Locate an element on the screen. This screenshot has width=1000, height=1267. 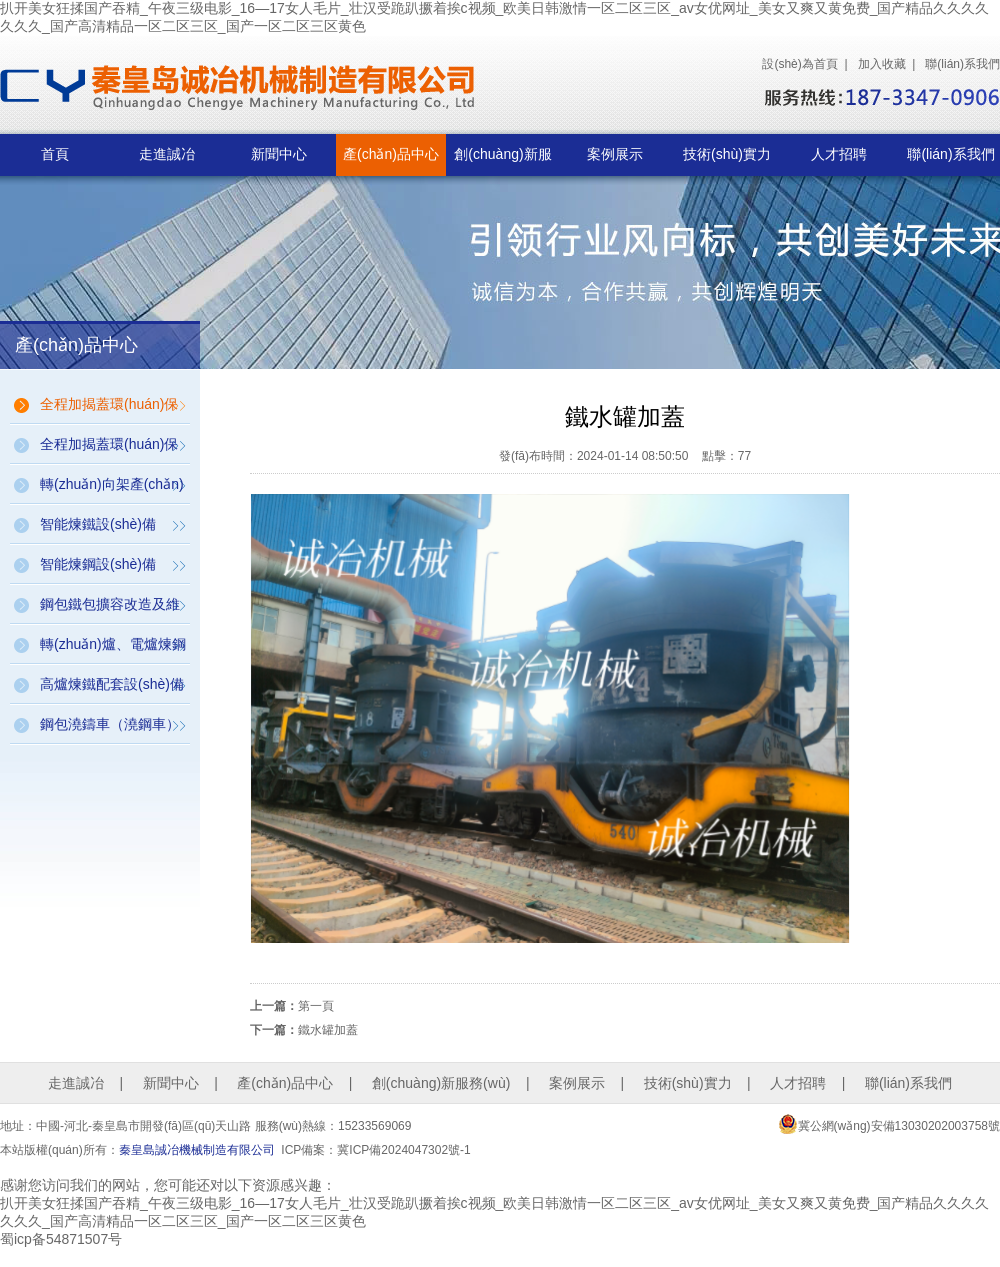
技術(shù)實力 is located at coordinates (727, 154).